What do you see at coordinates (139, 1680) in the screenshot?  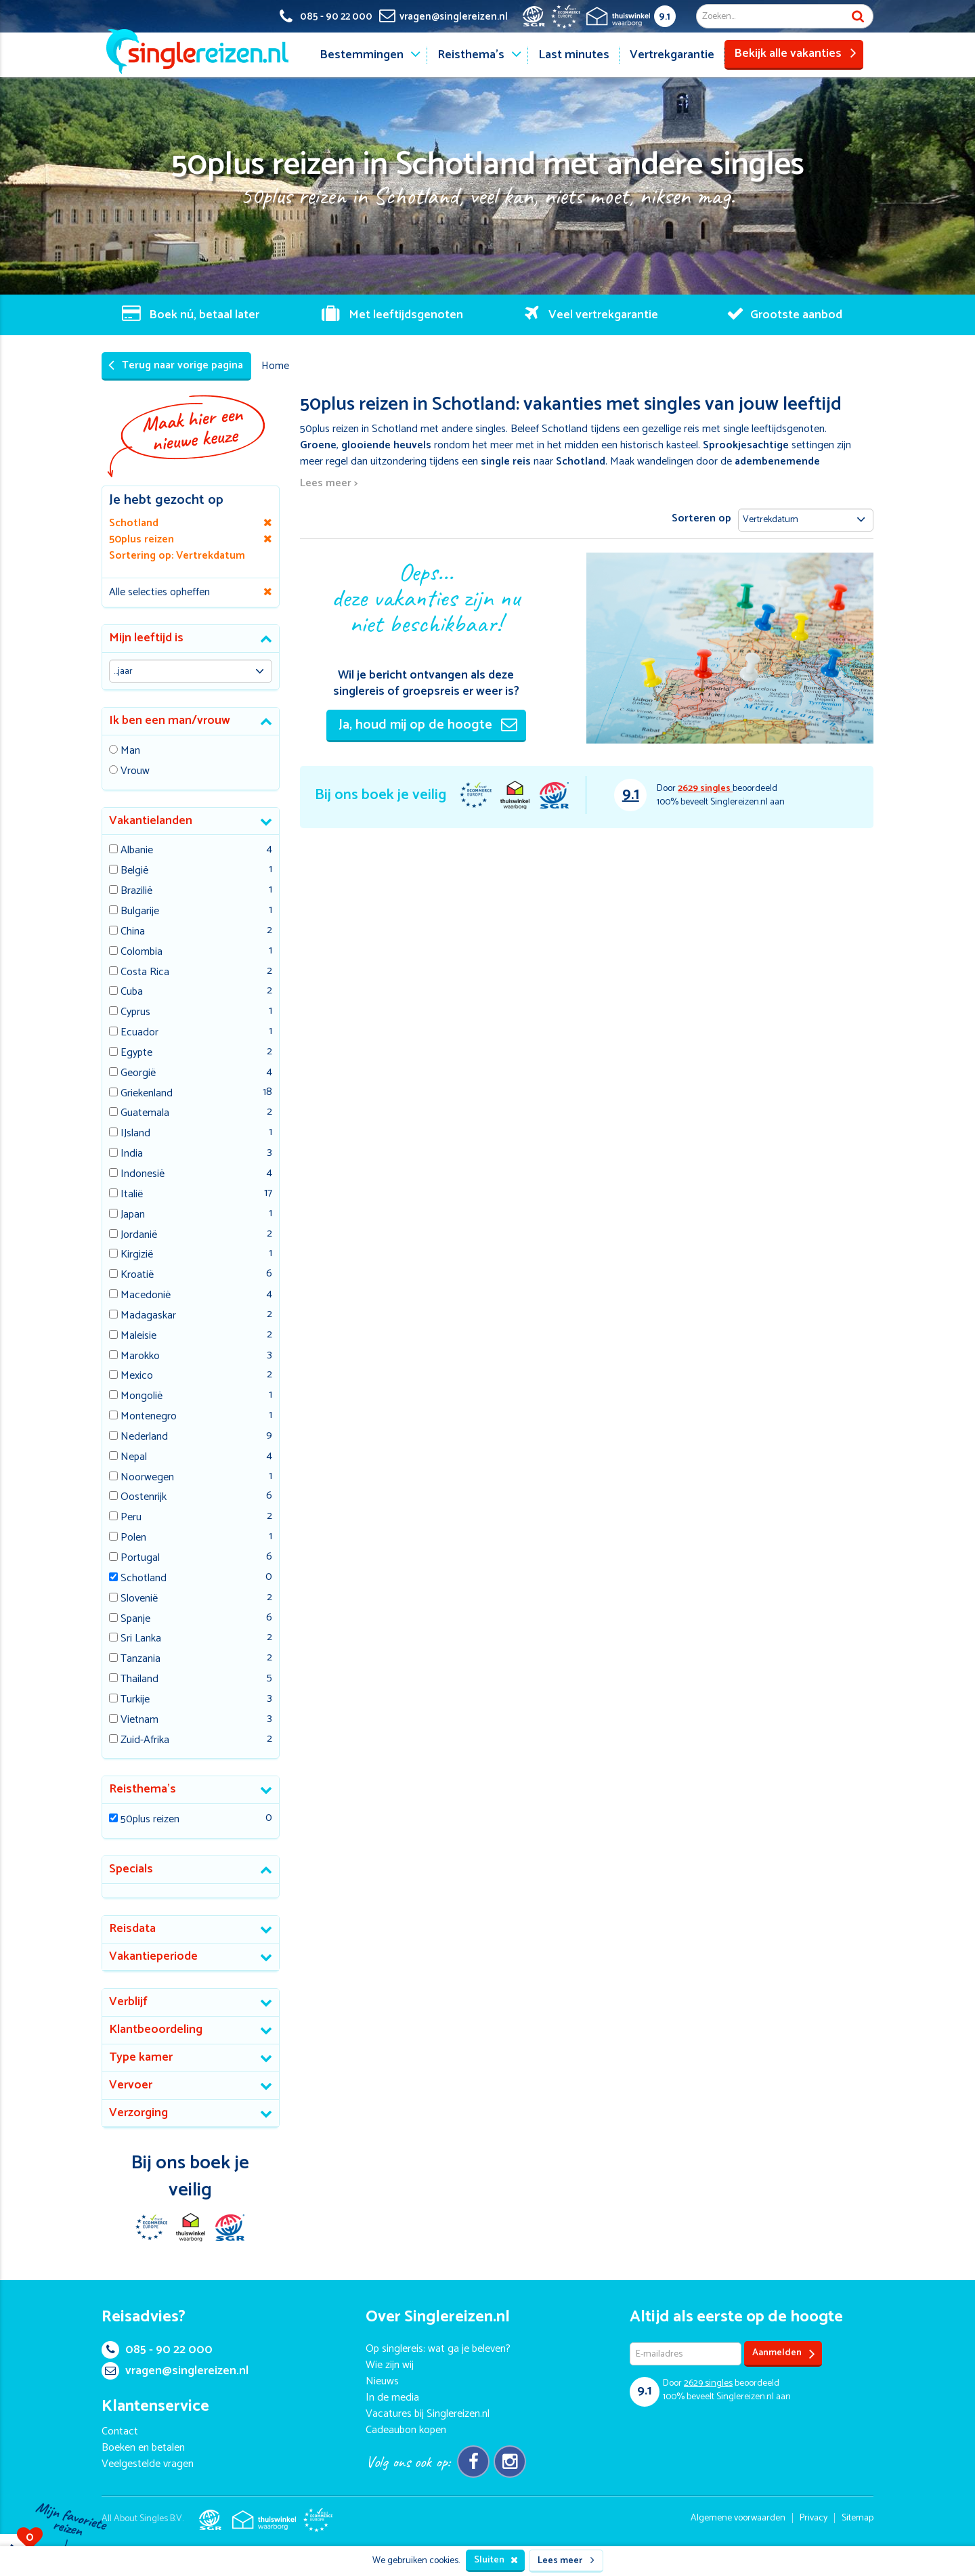 I see `Thailand` at bounding box center [139, 1680].